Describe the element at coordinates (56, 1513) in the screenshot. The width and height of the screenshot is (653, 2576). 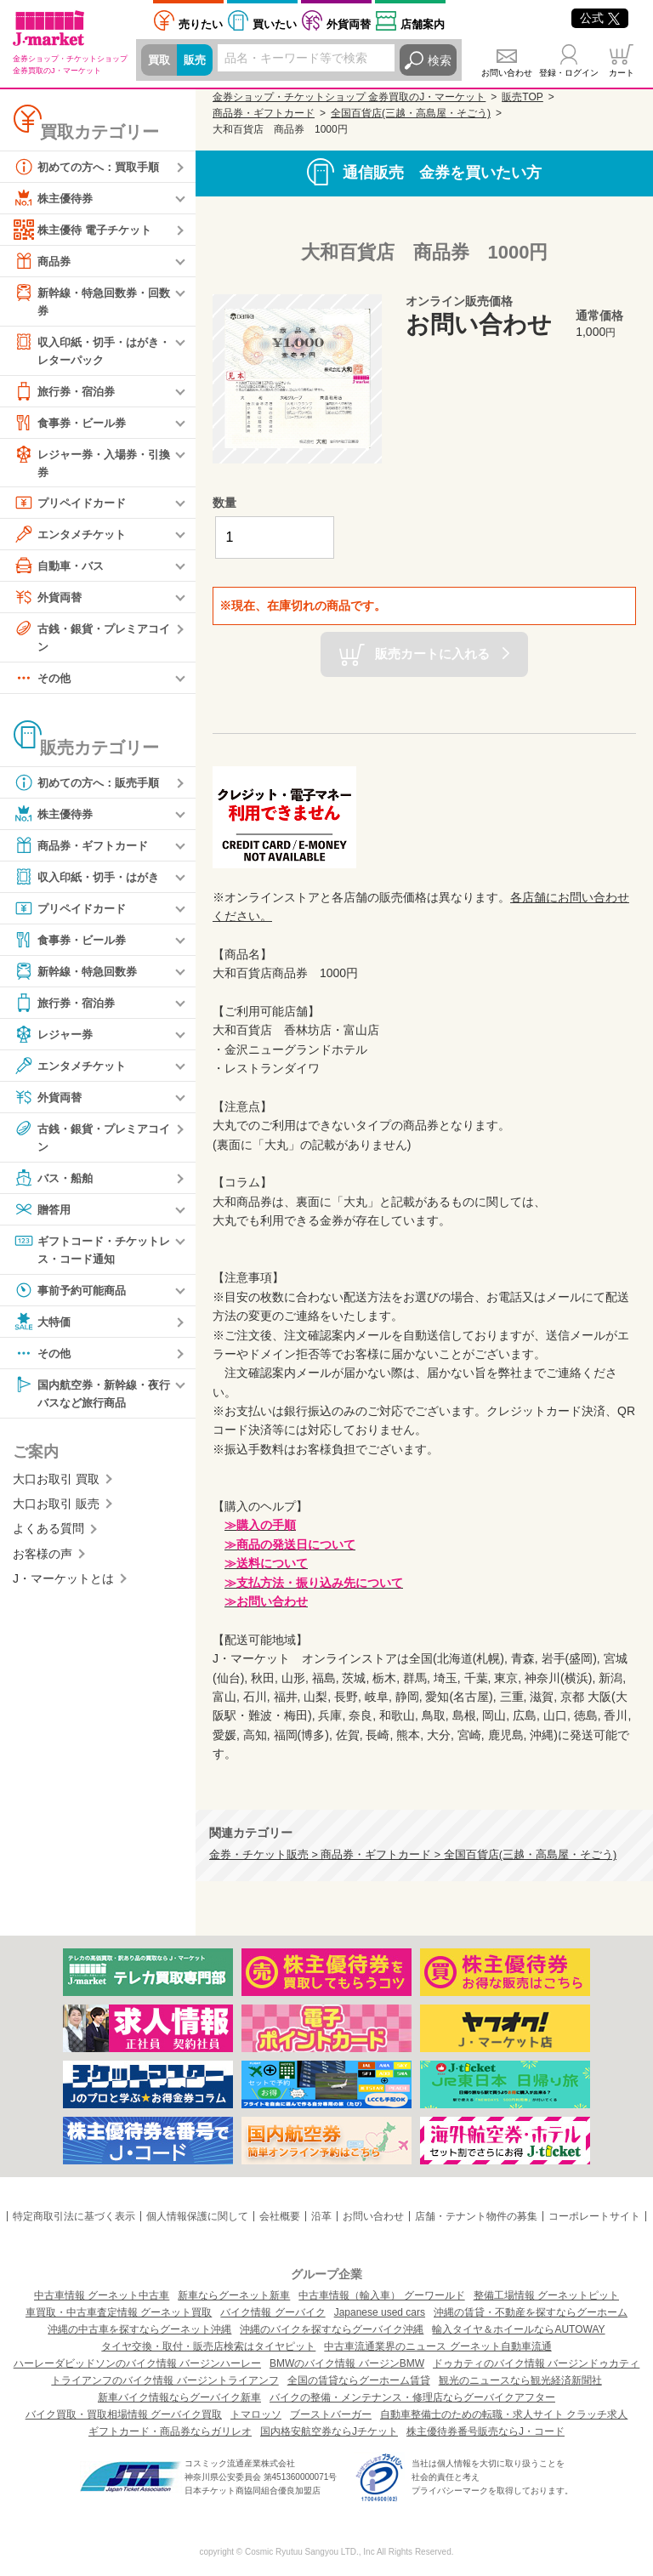
I see `大口お取引 販売` at that location.